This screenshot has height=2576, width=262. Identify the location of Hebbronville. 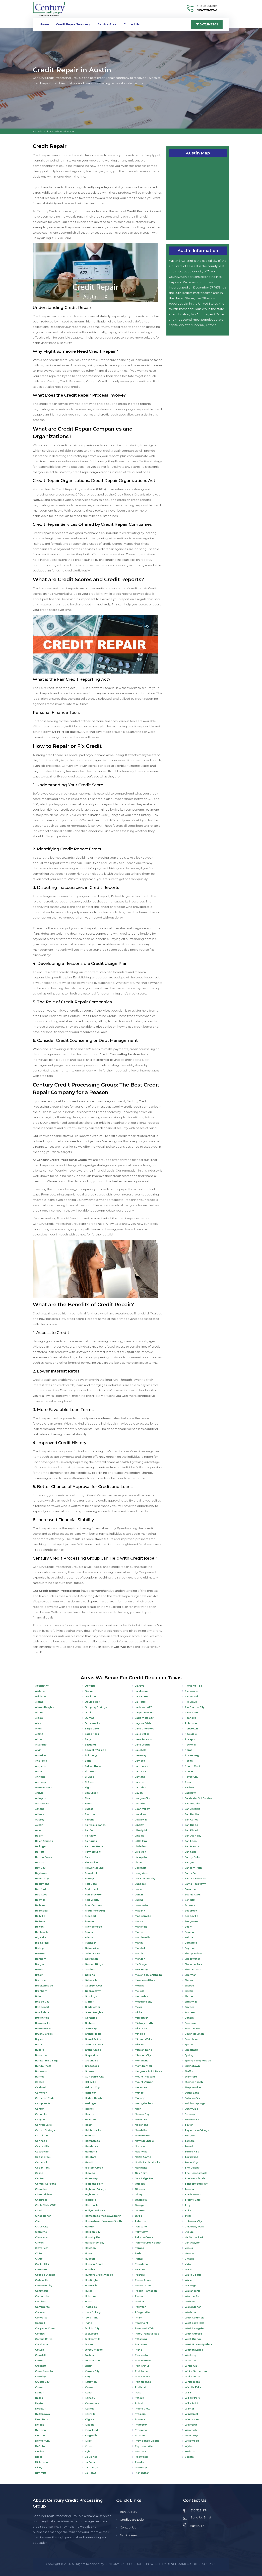
(93, 2130).